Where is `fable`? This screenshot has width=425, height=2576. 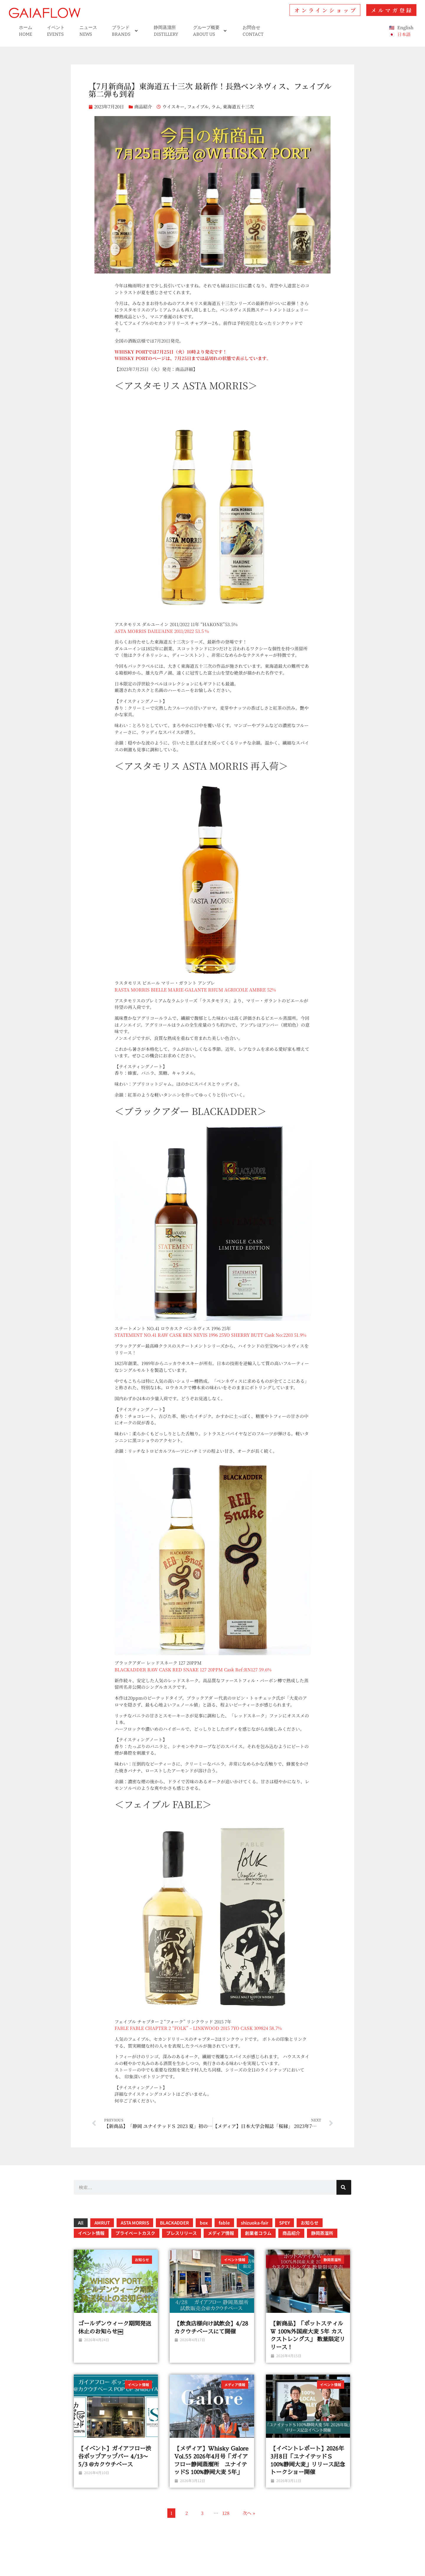
fable is located at coordinates (224, 2223).